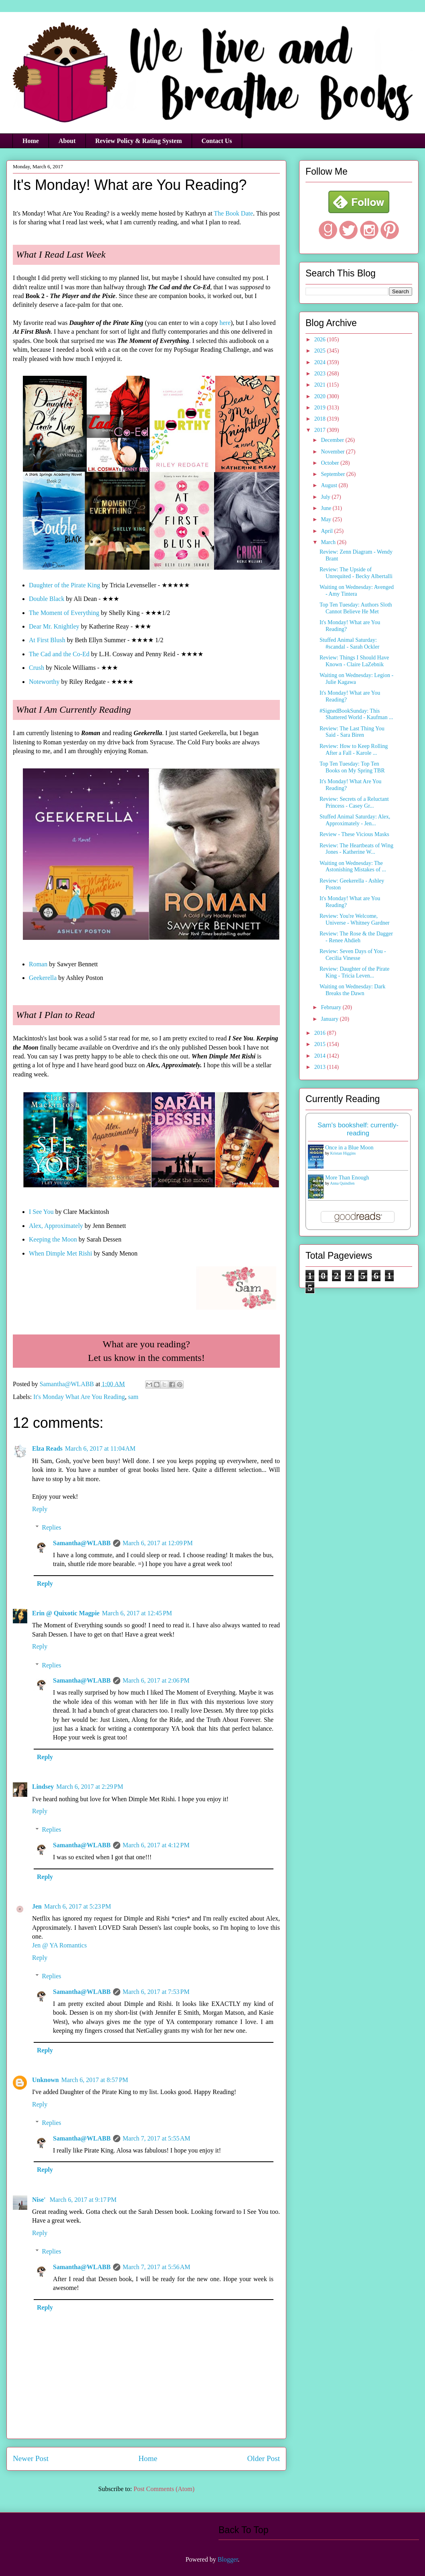 The height and width of the screenshot is (2576, 425). I want to click on March 6, 2017 at 9:17 PM, so click(83, 2199).